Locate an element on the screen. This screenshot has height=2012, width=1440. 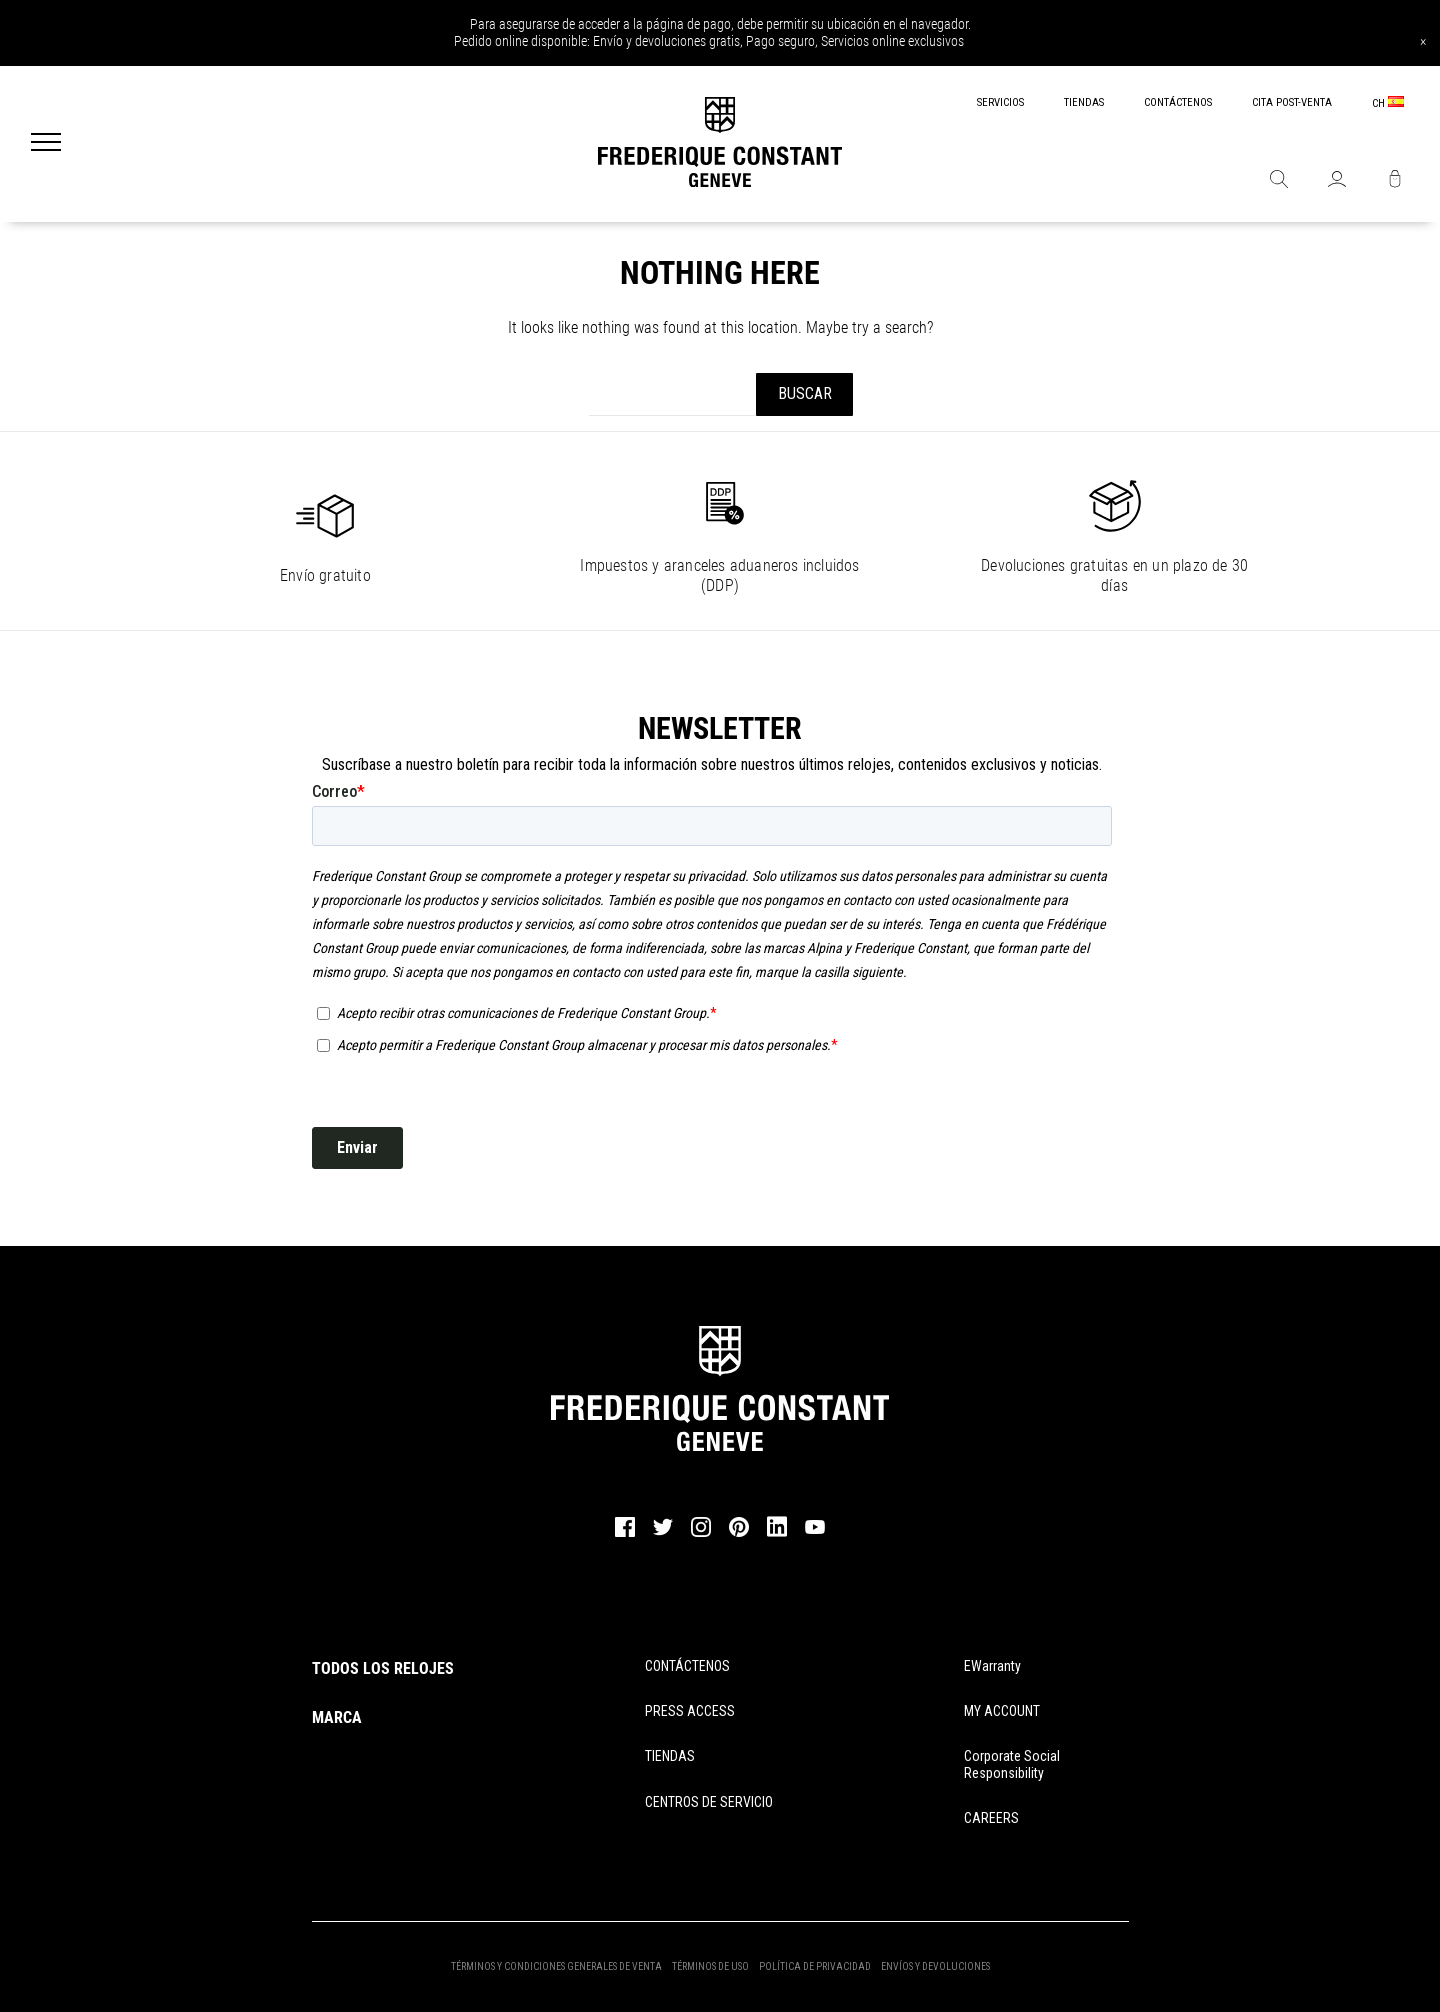
CH is located at coordinates (1388, 103).